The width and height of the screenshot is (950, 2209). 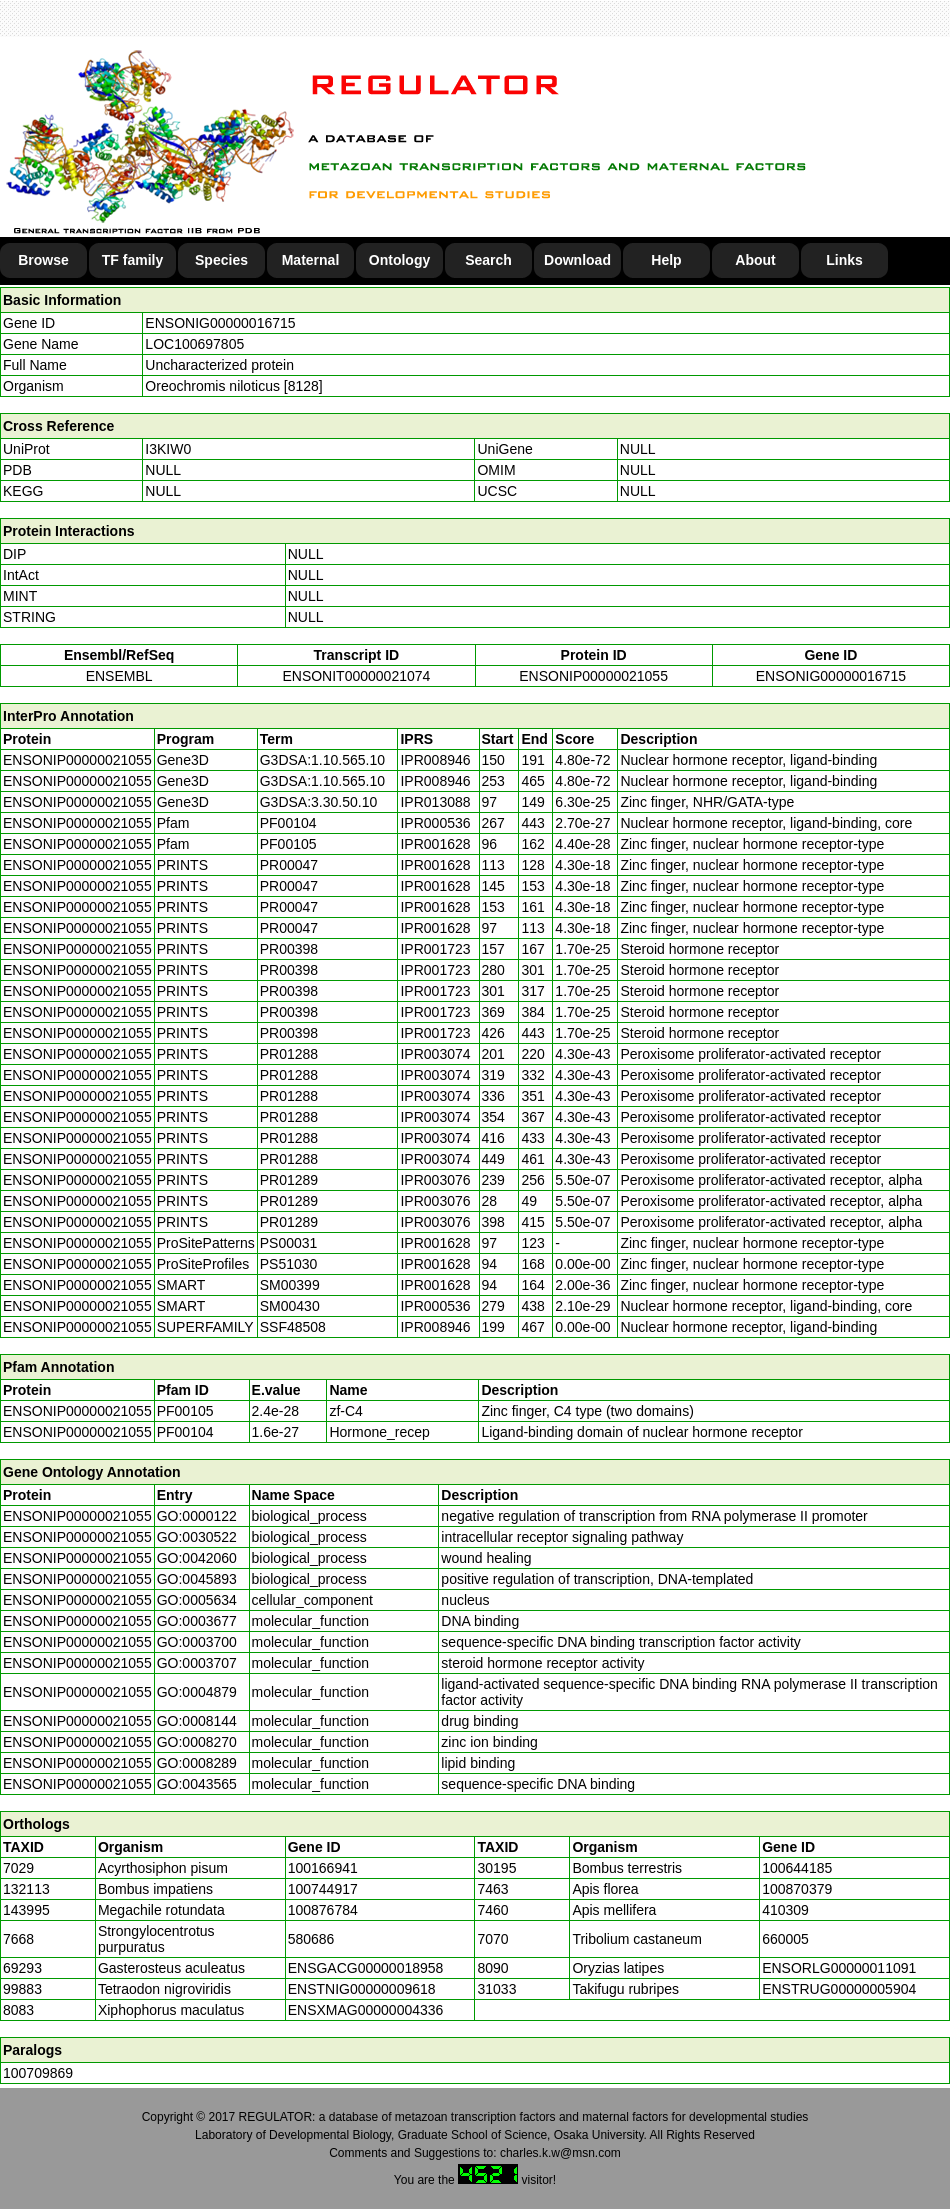 What do you see at coordinates (666, 260) in the screenshot?
I see `Help` at bounding box center [666, 260].